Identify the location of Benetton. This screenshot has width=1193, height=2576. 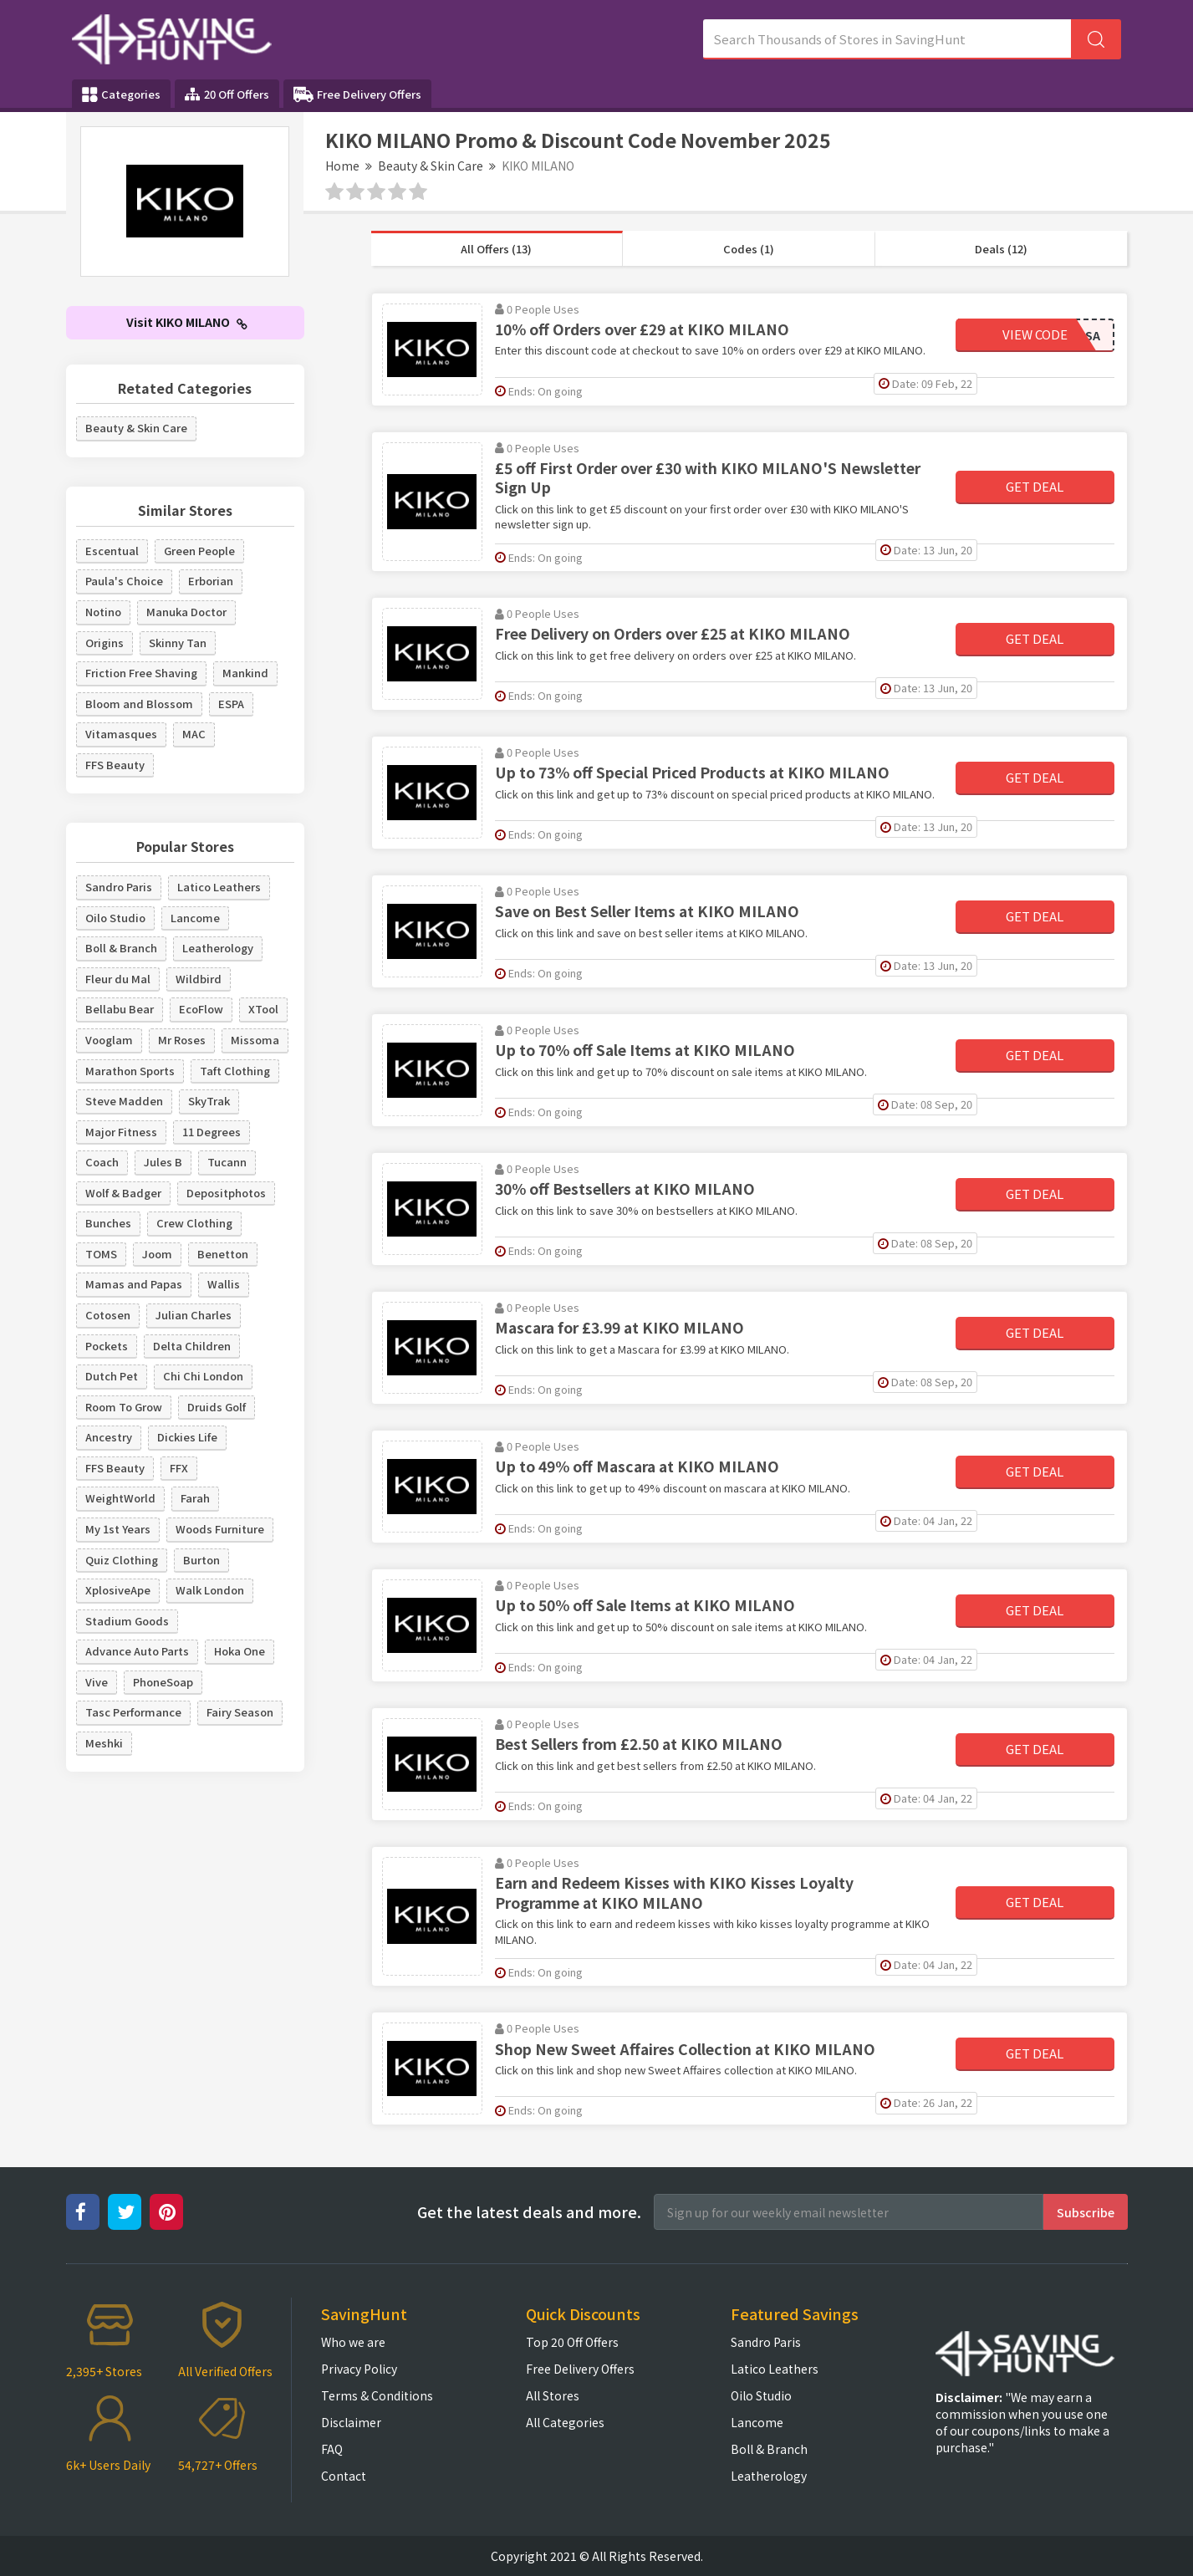
(222, 1254).